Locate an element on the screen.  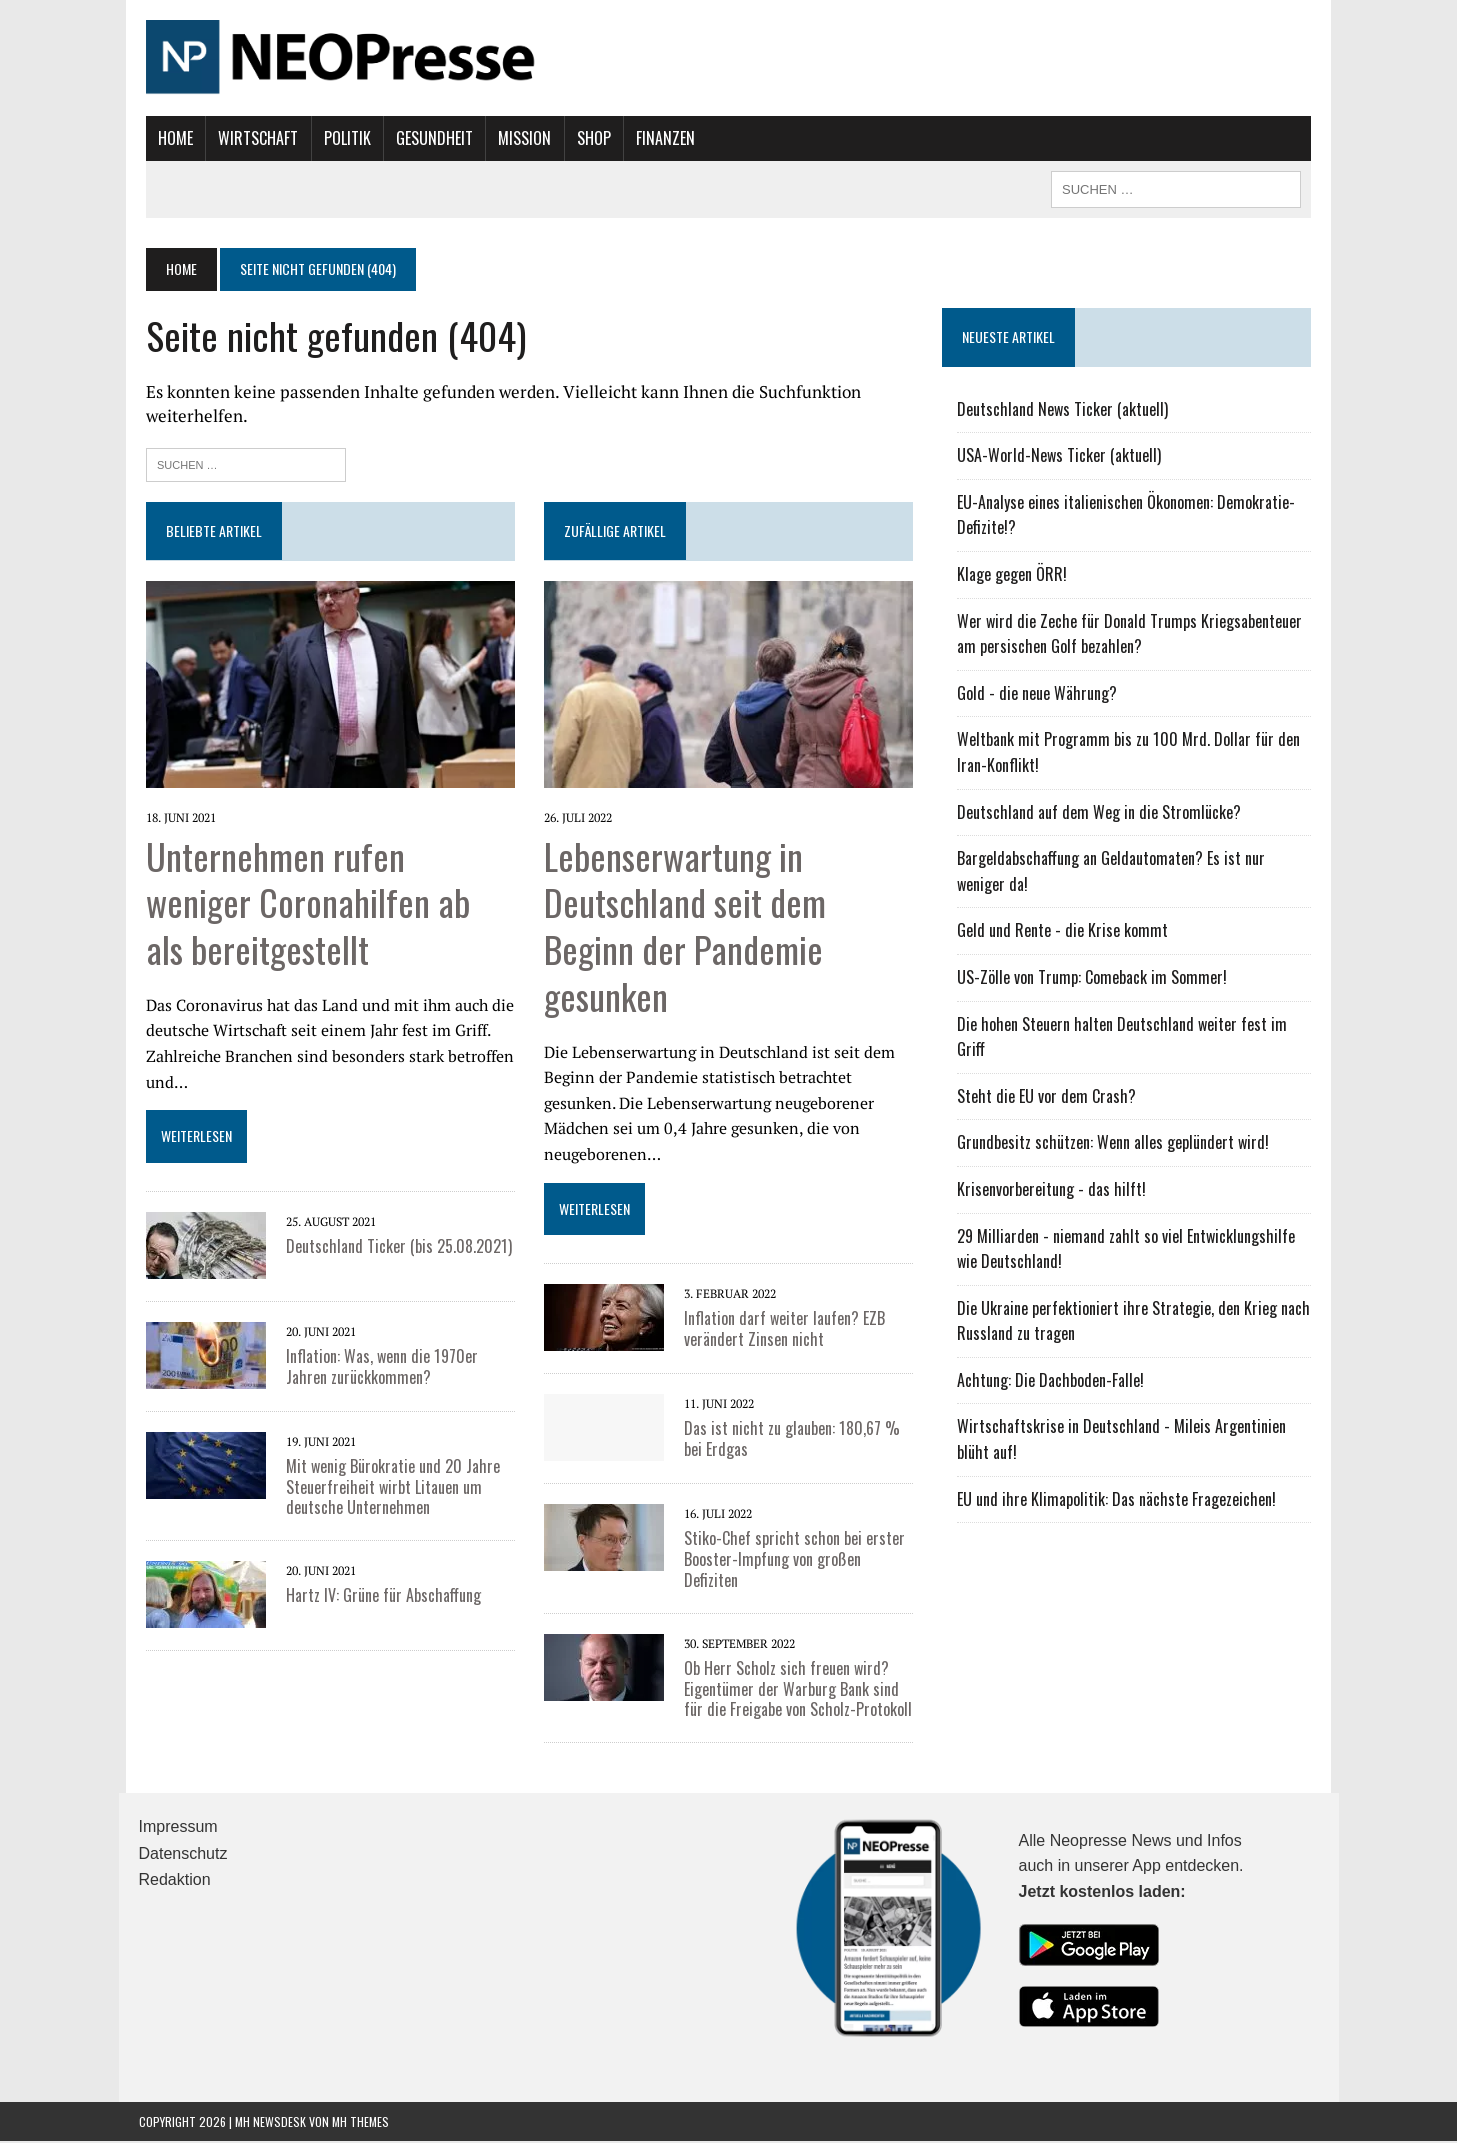
US-Zölle von Trump: Comeback im Sommer! is located at coordinates (1095, 977).